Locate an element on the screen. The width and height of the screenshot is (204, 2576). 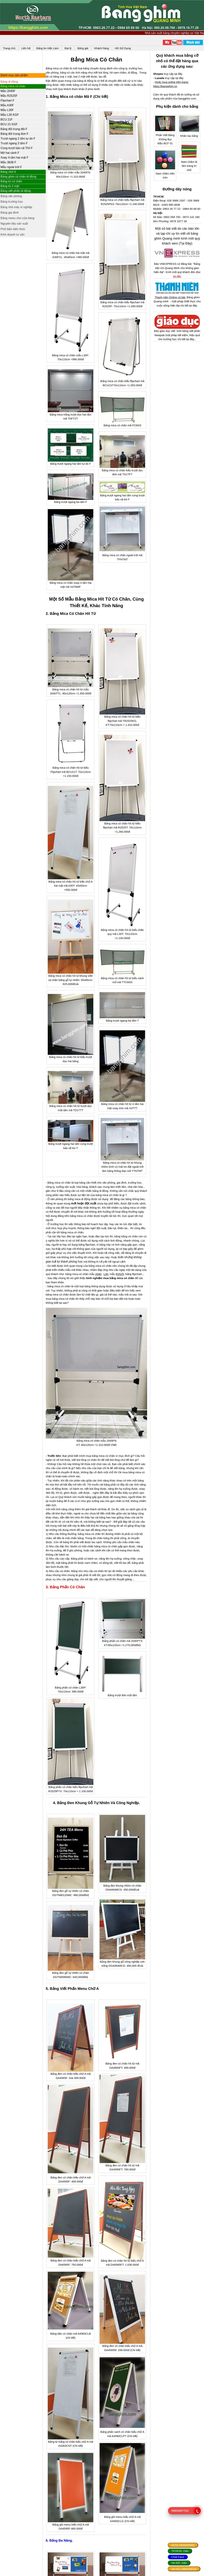
0973142186 is located at coordinates (124, 2560).